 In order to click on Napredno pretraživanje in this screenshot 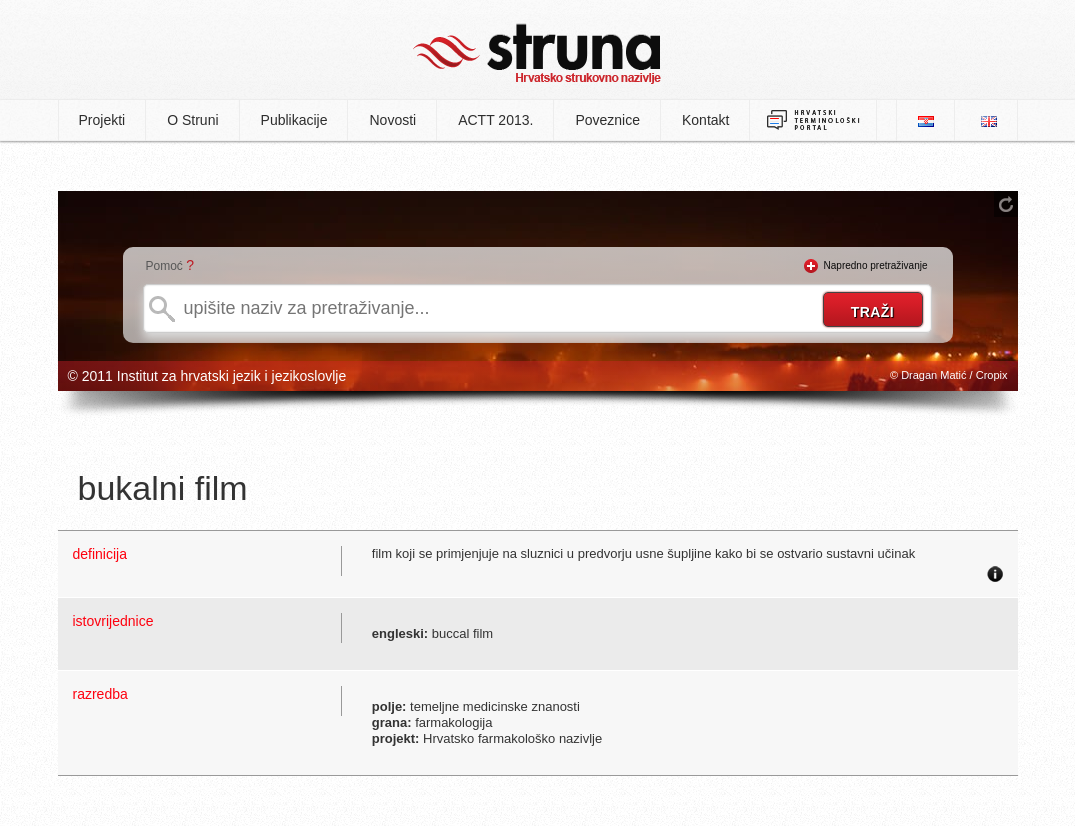, I will do `click(876, 265)`.